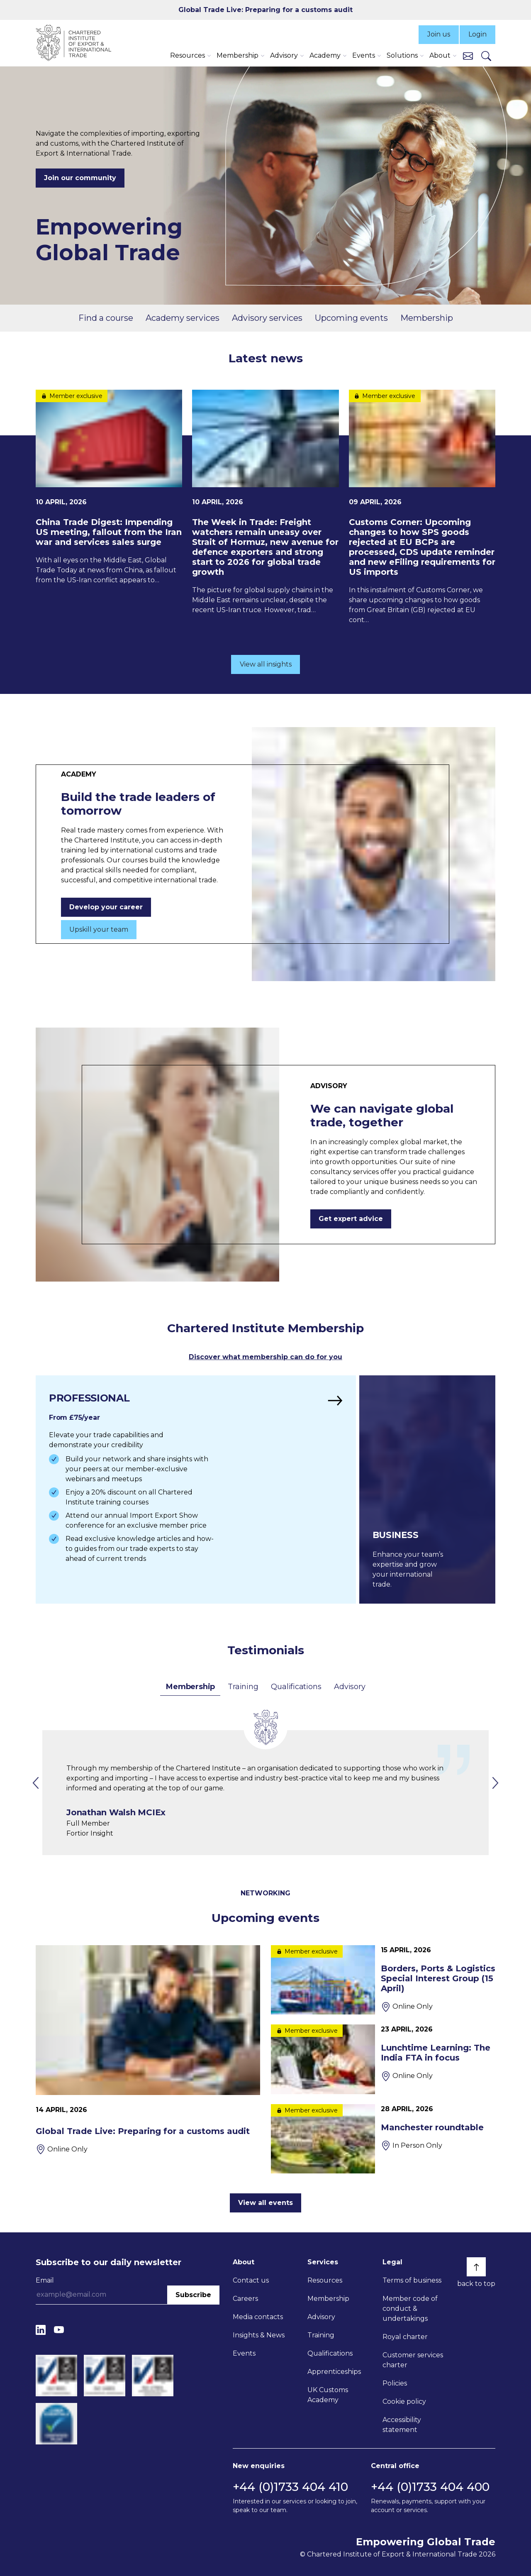 Image resolution: width=531 pixels, height=2576 pixels. Describe the element at coordinates (284, 55) in the screenshot. I see `Advisory [button]` at that location.